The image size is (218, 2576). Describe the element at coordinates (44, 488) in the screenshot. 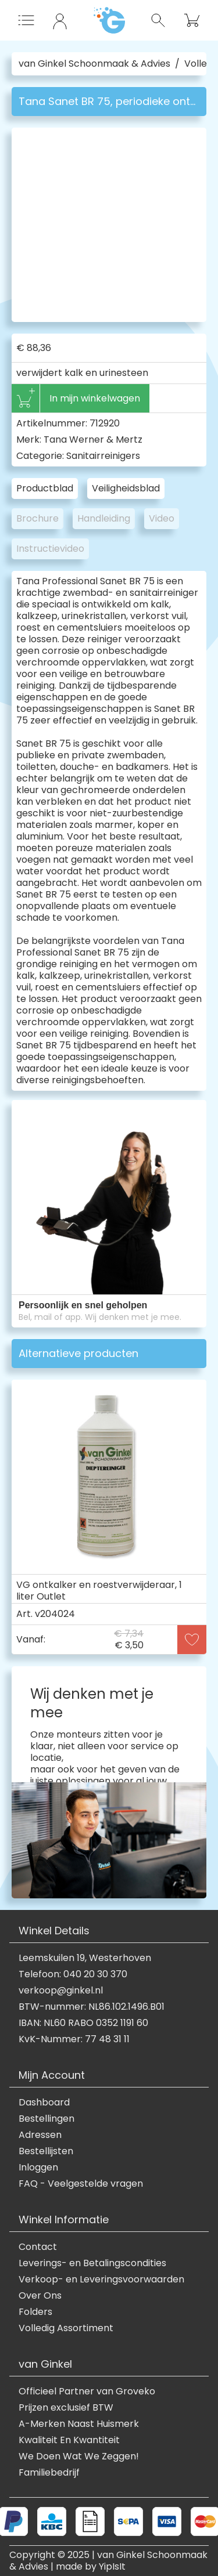

I see `Productblad` at that location.